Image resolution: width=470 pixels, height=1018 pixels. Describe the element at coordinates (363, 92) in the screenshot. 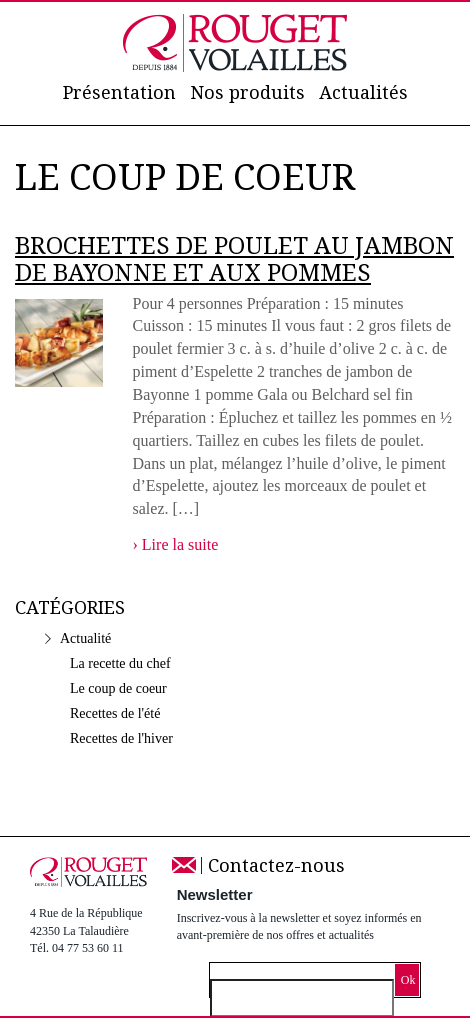

I see `Actualités` at that location.